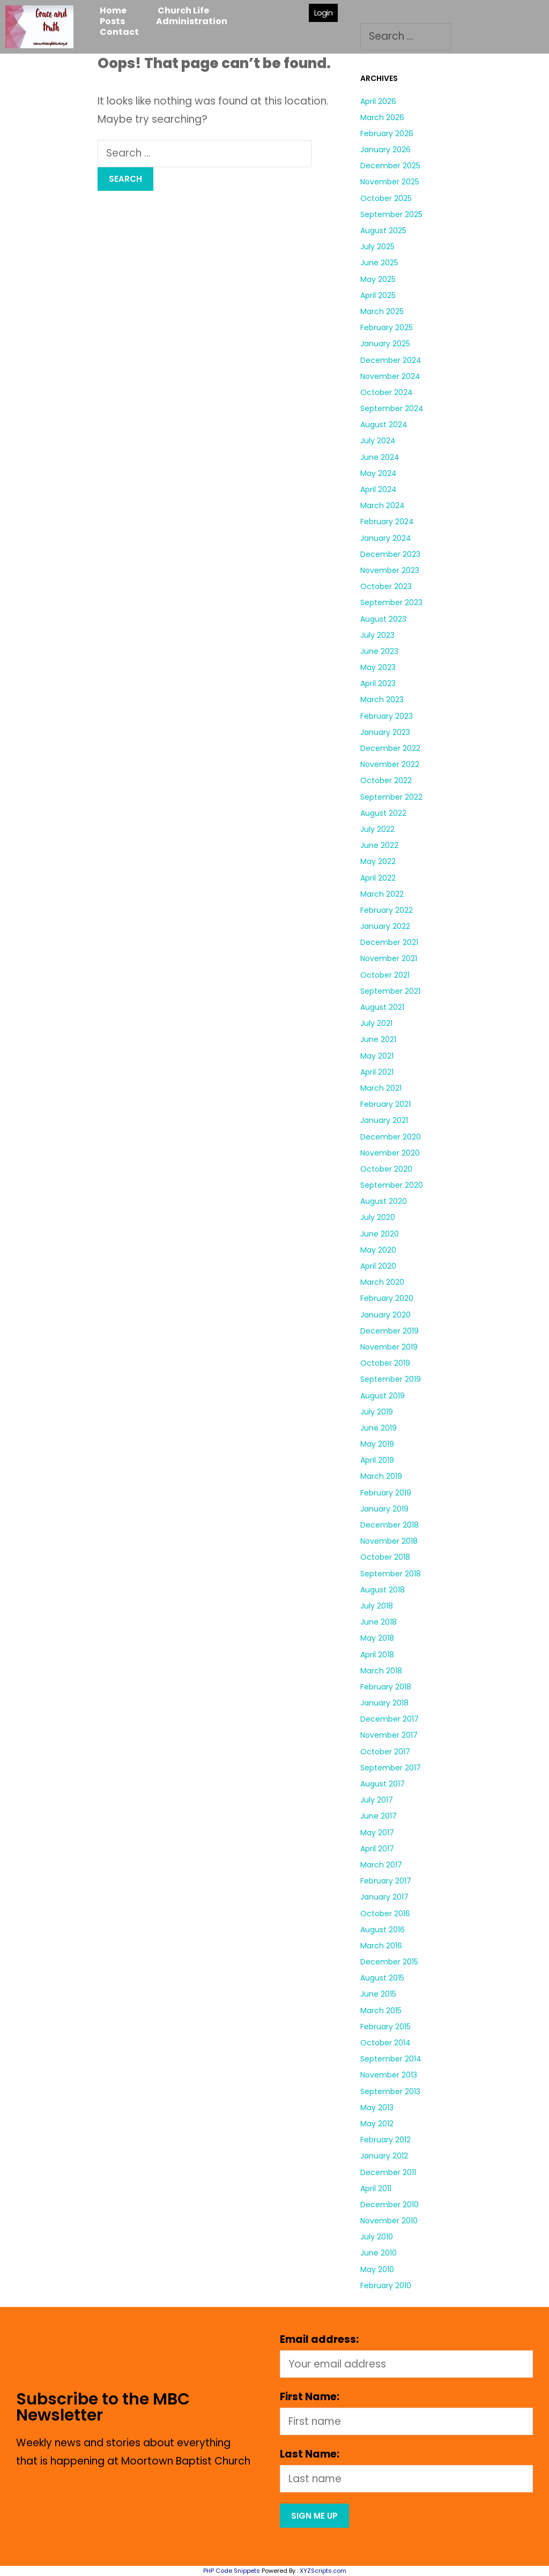 The image size is (549, 2576). What do you see at coordinates (386, 1169) in the screenshot?
I see `October 2020` at bounding box center [386, 1169].